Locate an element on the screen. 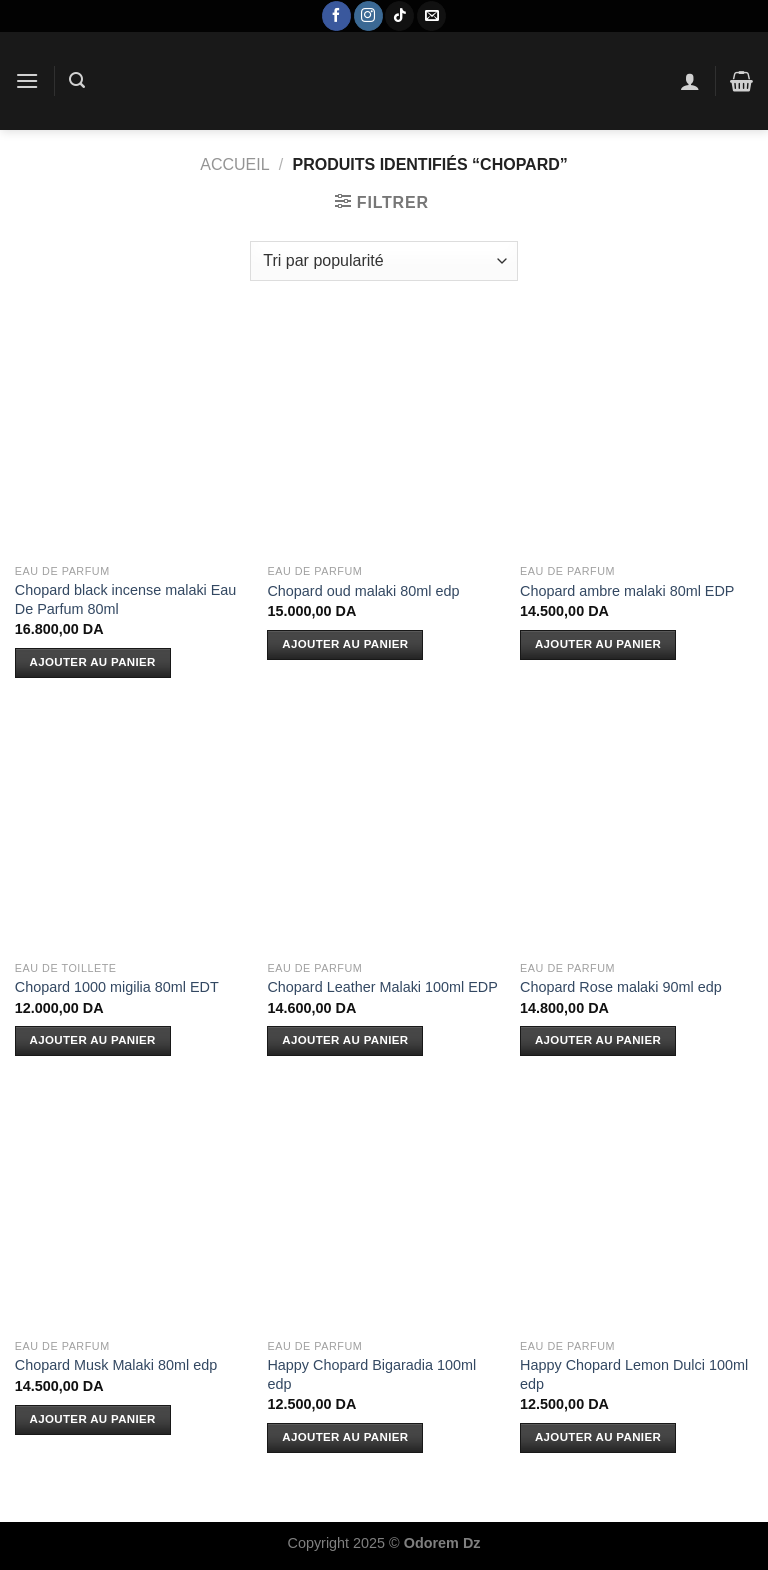 This screenshot has width=768, height=1570. Ajouter au panier [Ajouter au panier : “Chopard oud malaki 80ml edp”] is located at coordinates (345, 644).